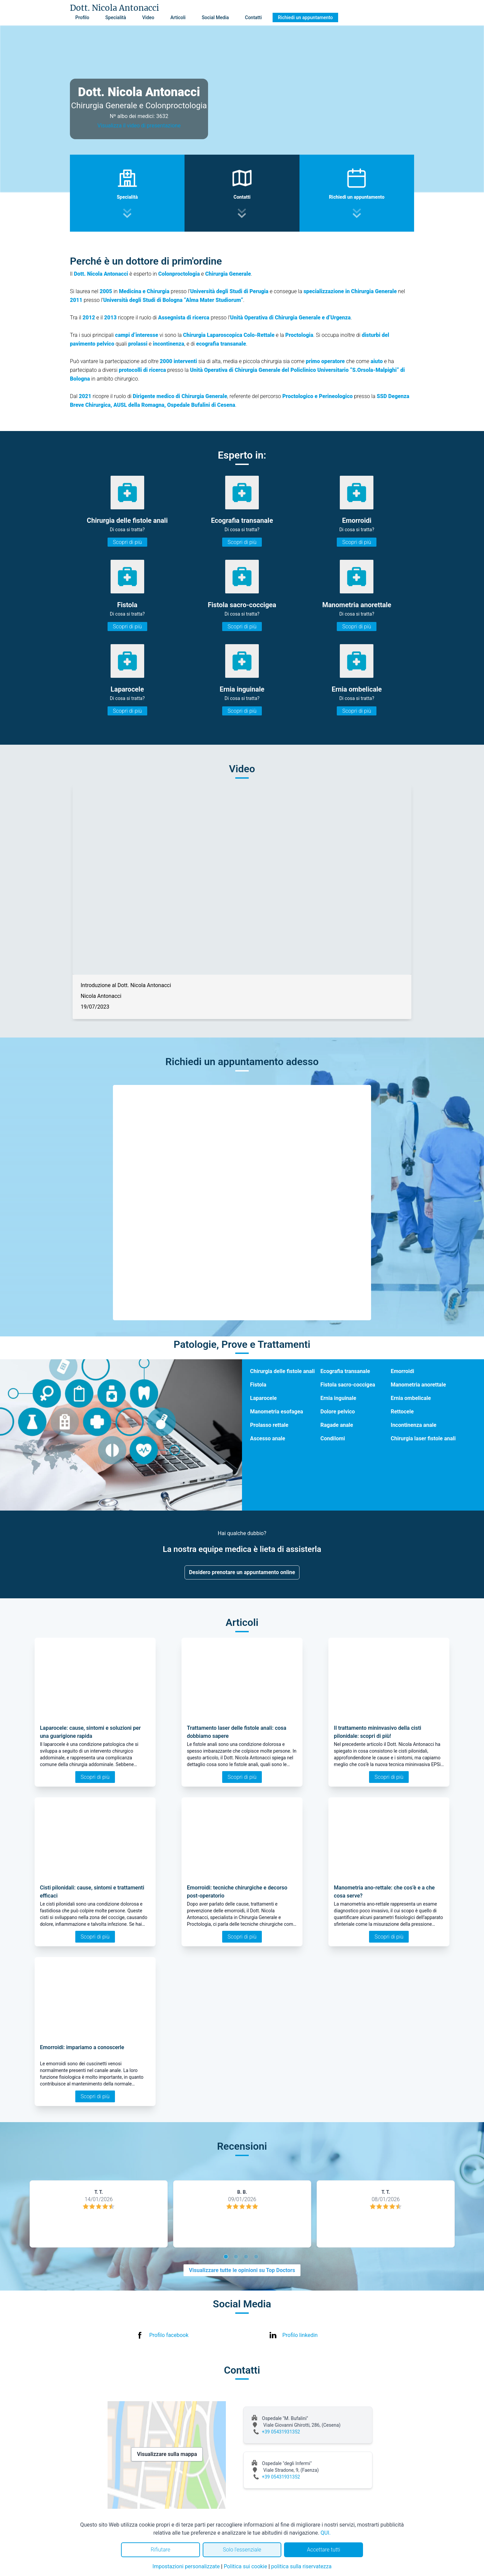 The height and width of the screenshot is (2576, 484). Describe the element at coordinates (323, 2549) in the screenshot. I see `Accettare tutti` at that location.